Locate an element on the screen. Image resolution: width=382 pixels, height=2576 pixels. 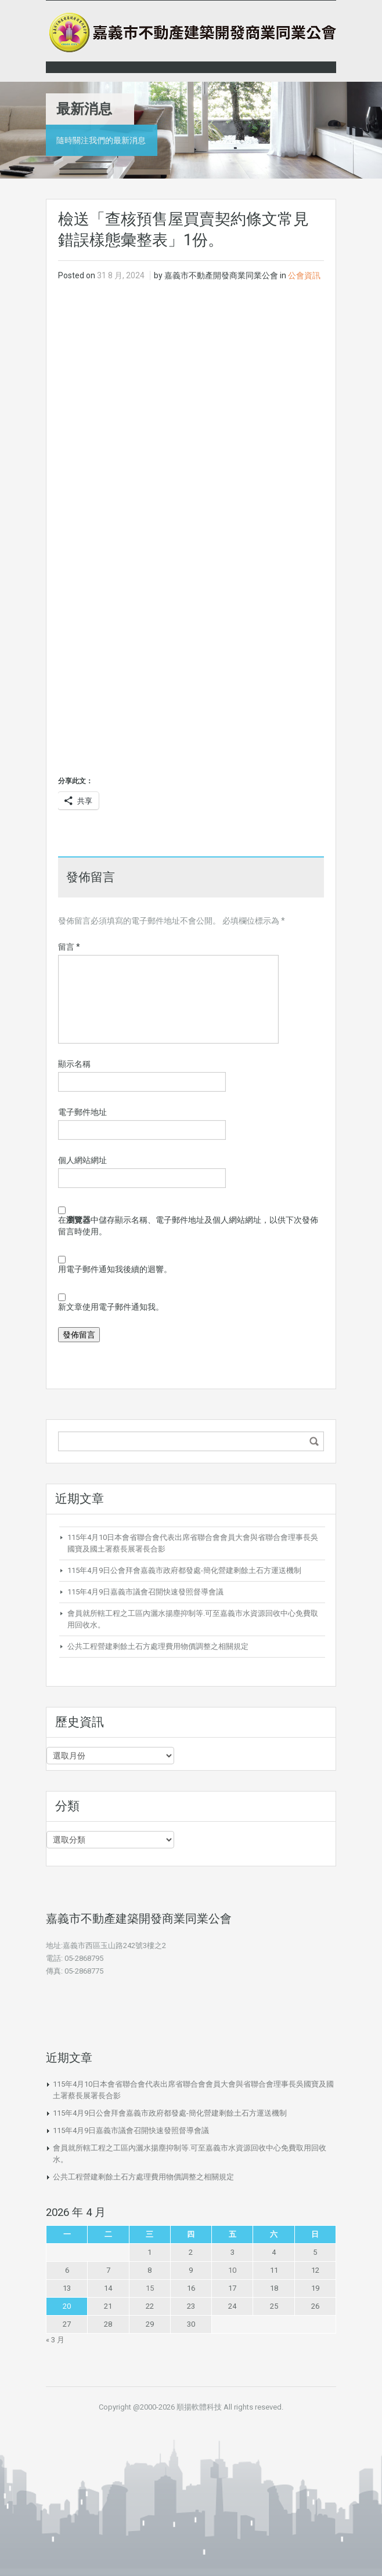
« 3 月 is located at coordinates (55, 2339).